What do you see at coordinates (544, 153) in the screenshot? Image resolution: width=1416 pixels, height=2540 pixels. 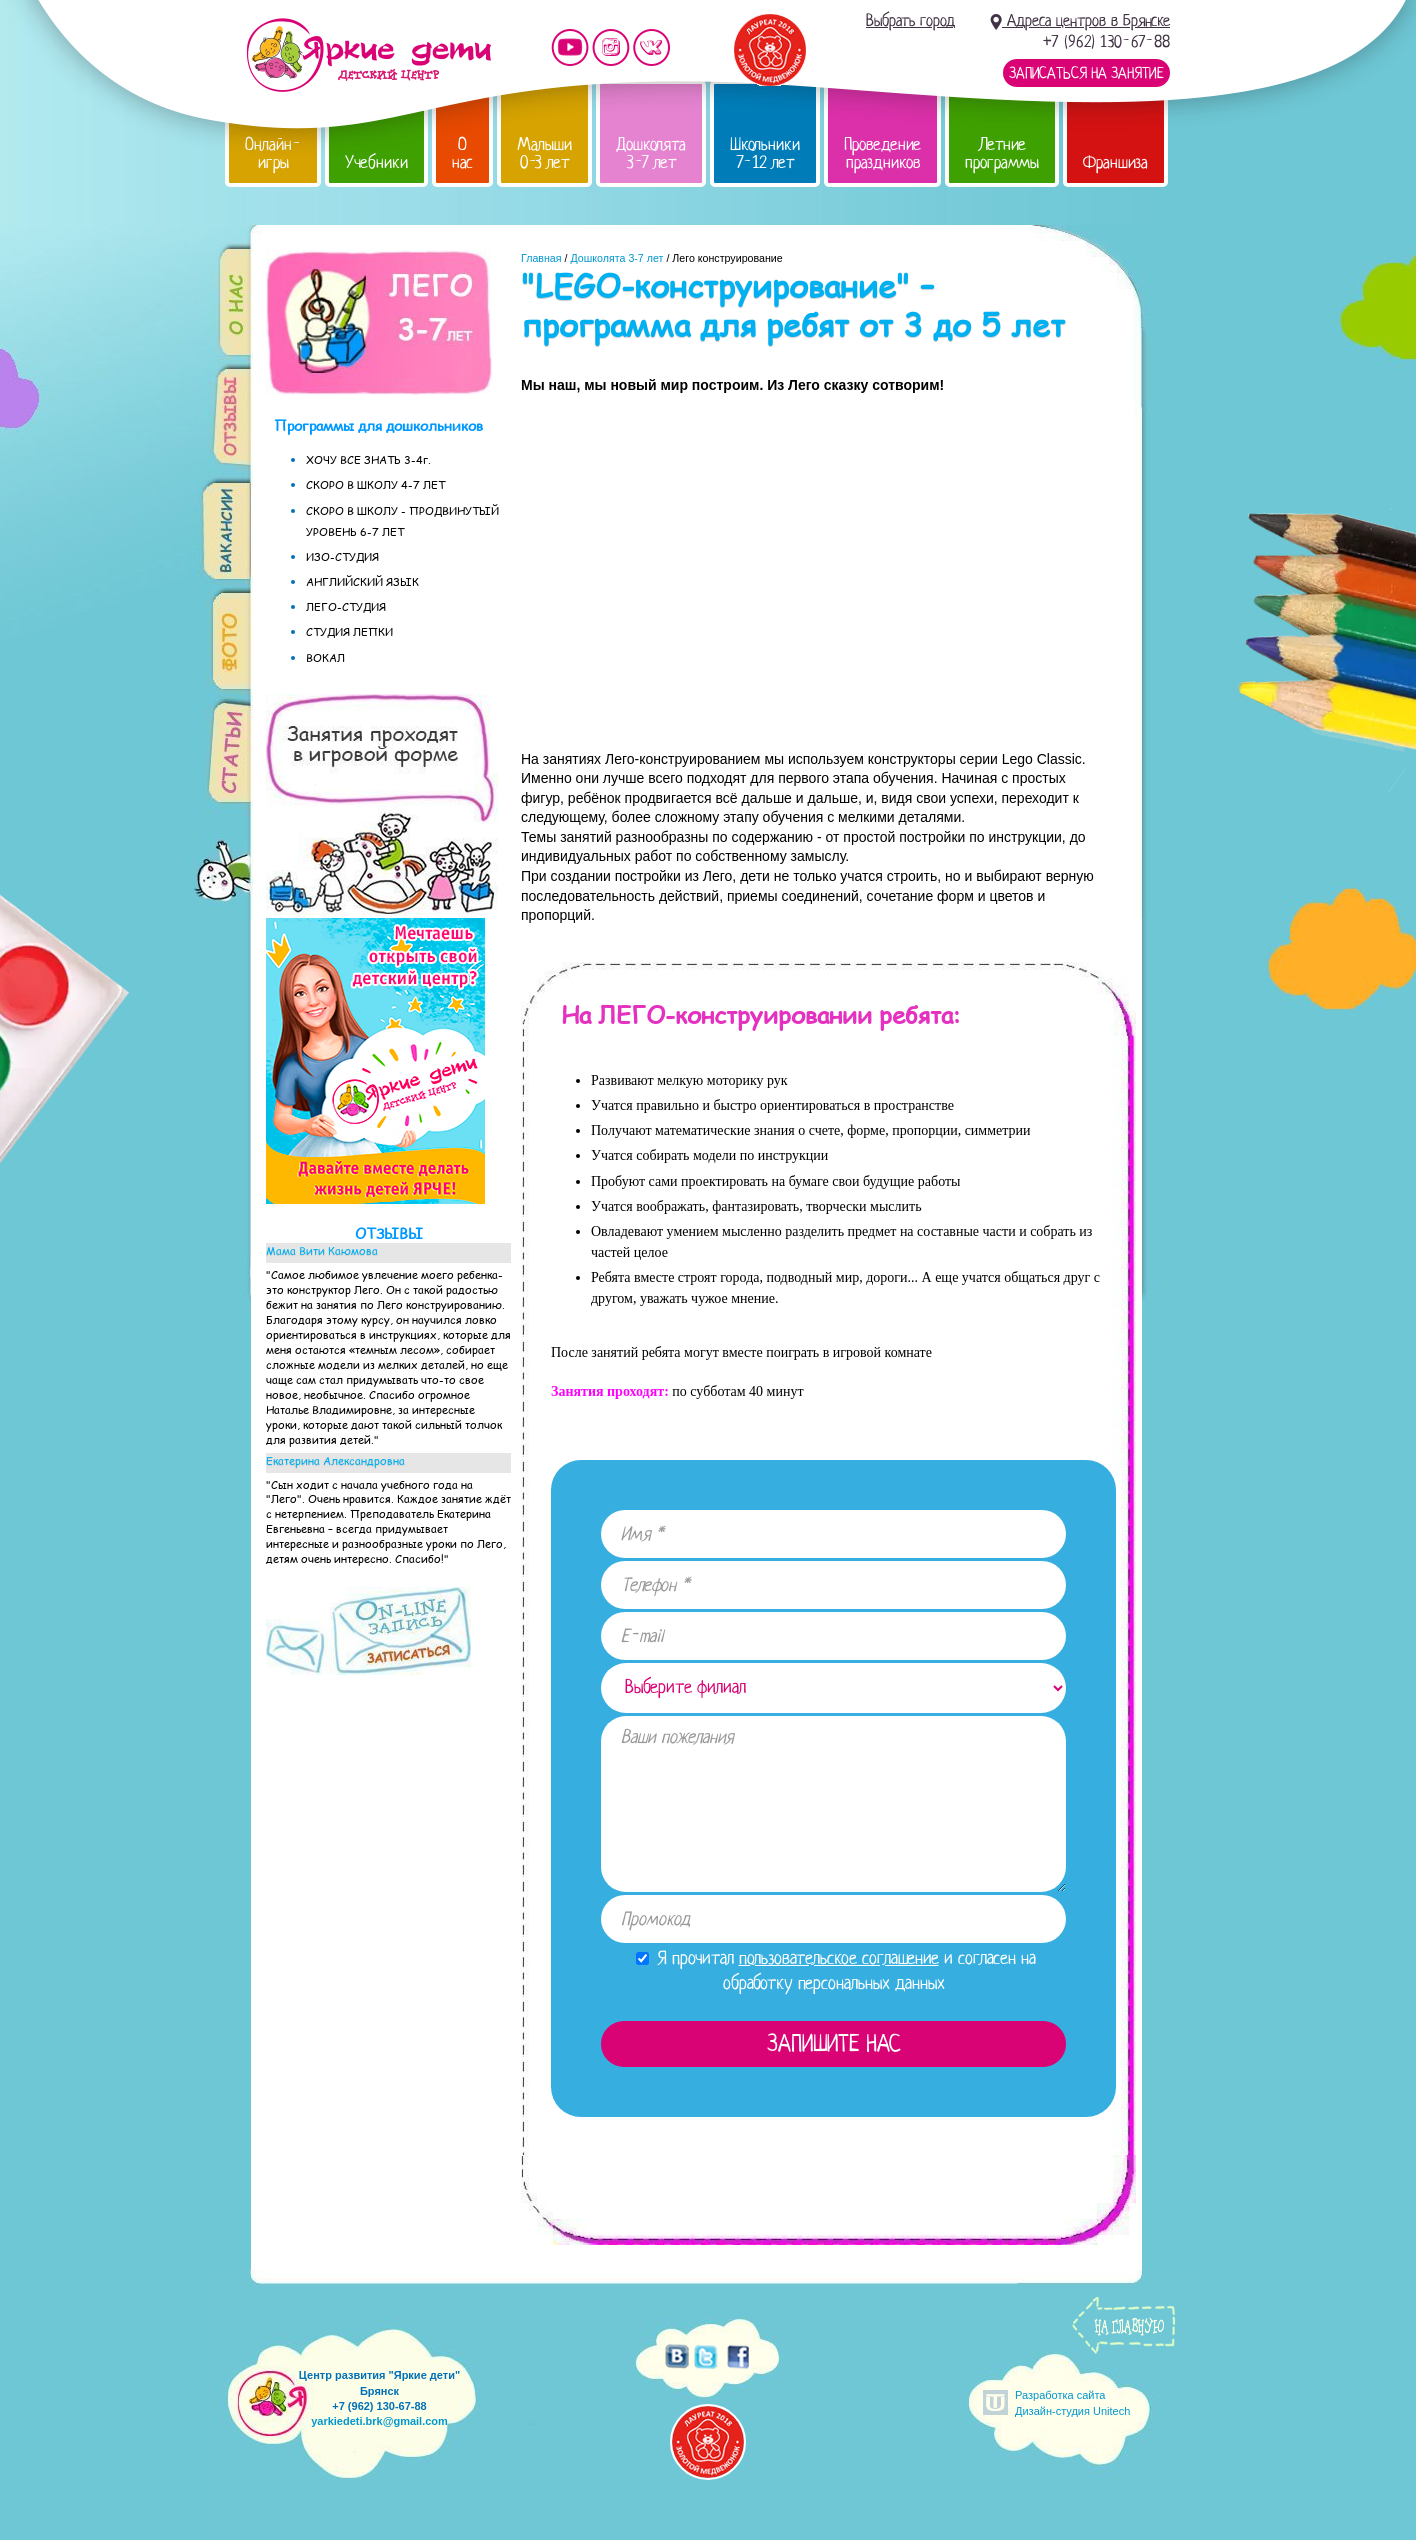 I see `Малыши 0-3 лет` at bounding box center [544, 153].